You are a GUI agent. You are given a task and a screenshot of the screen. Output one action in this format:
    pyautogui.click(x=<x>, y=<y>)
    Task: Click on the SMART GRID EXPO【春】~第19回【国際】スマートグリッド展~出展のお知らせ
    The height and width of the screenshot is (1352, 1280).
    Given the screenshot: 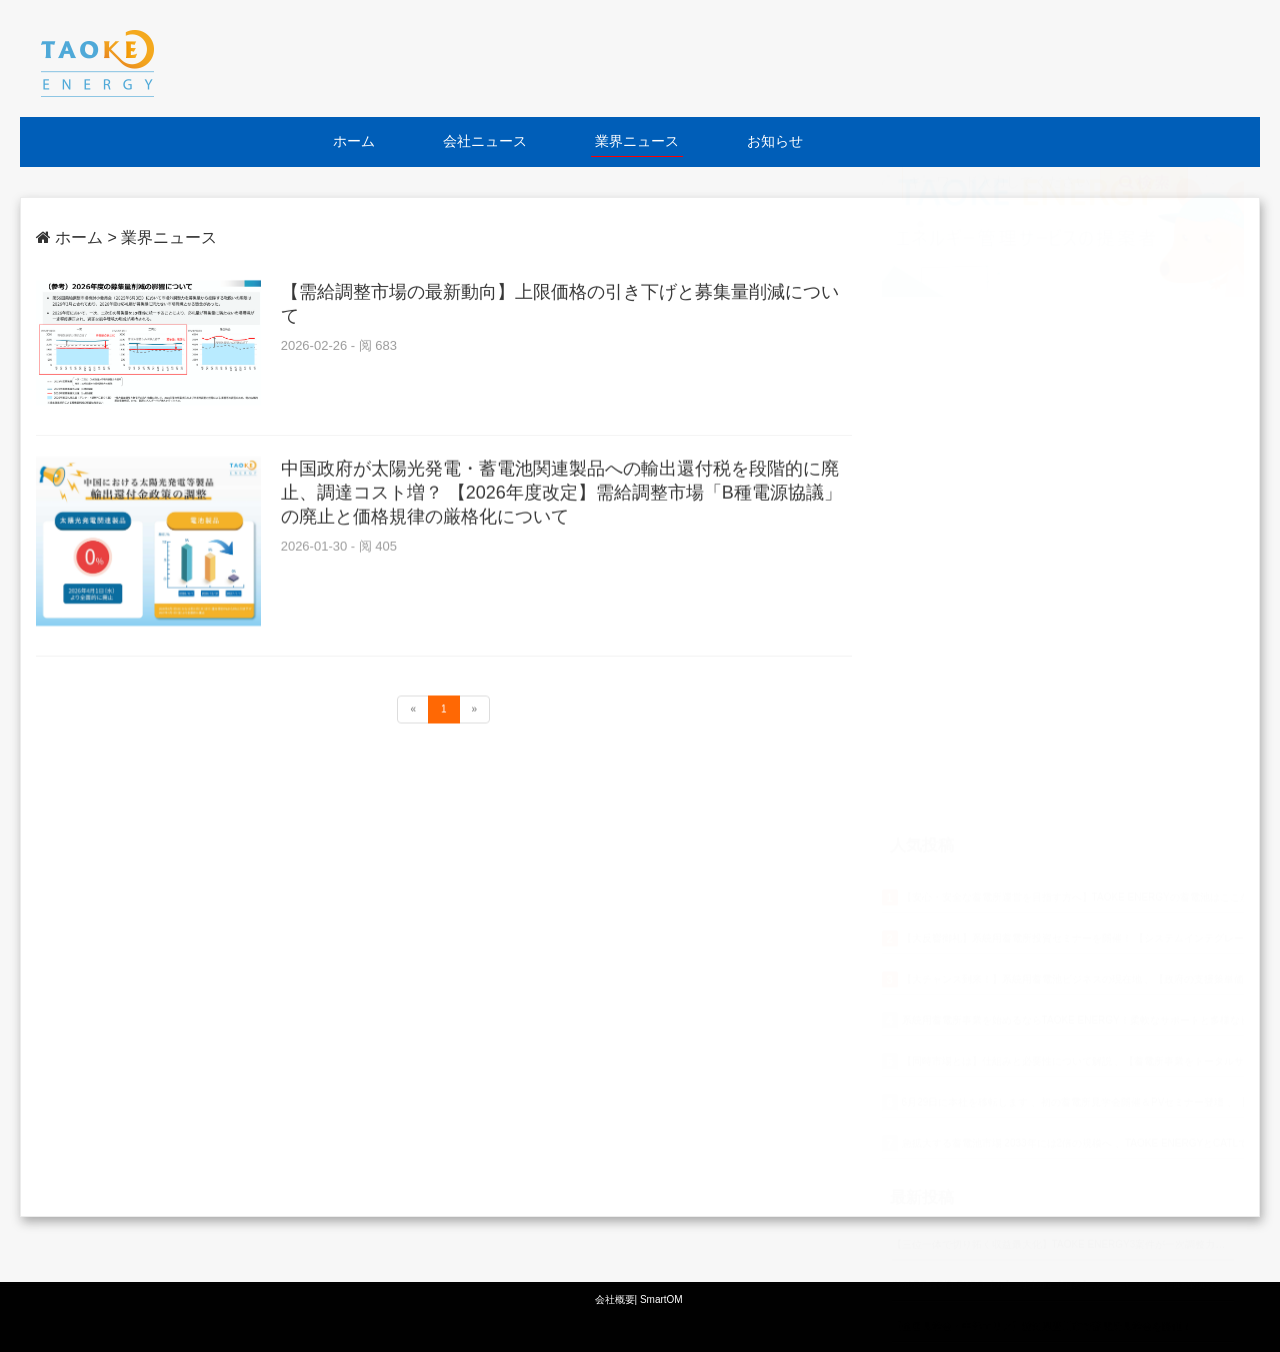 What is the action you would take?
    pyautogui.click(x=1075, y=1121)
    